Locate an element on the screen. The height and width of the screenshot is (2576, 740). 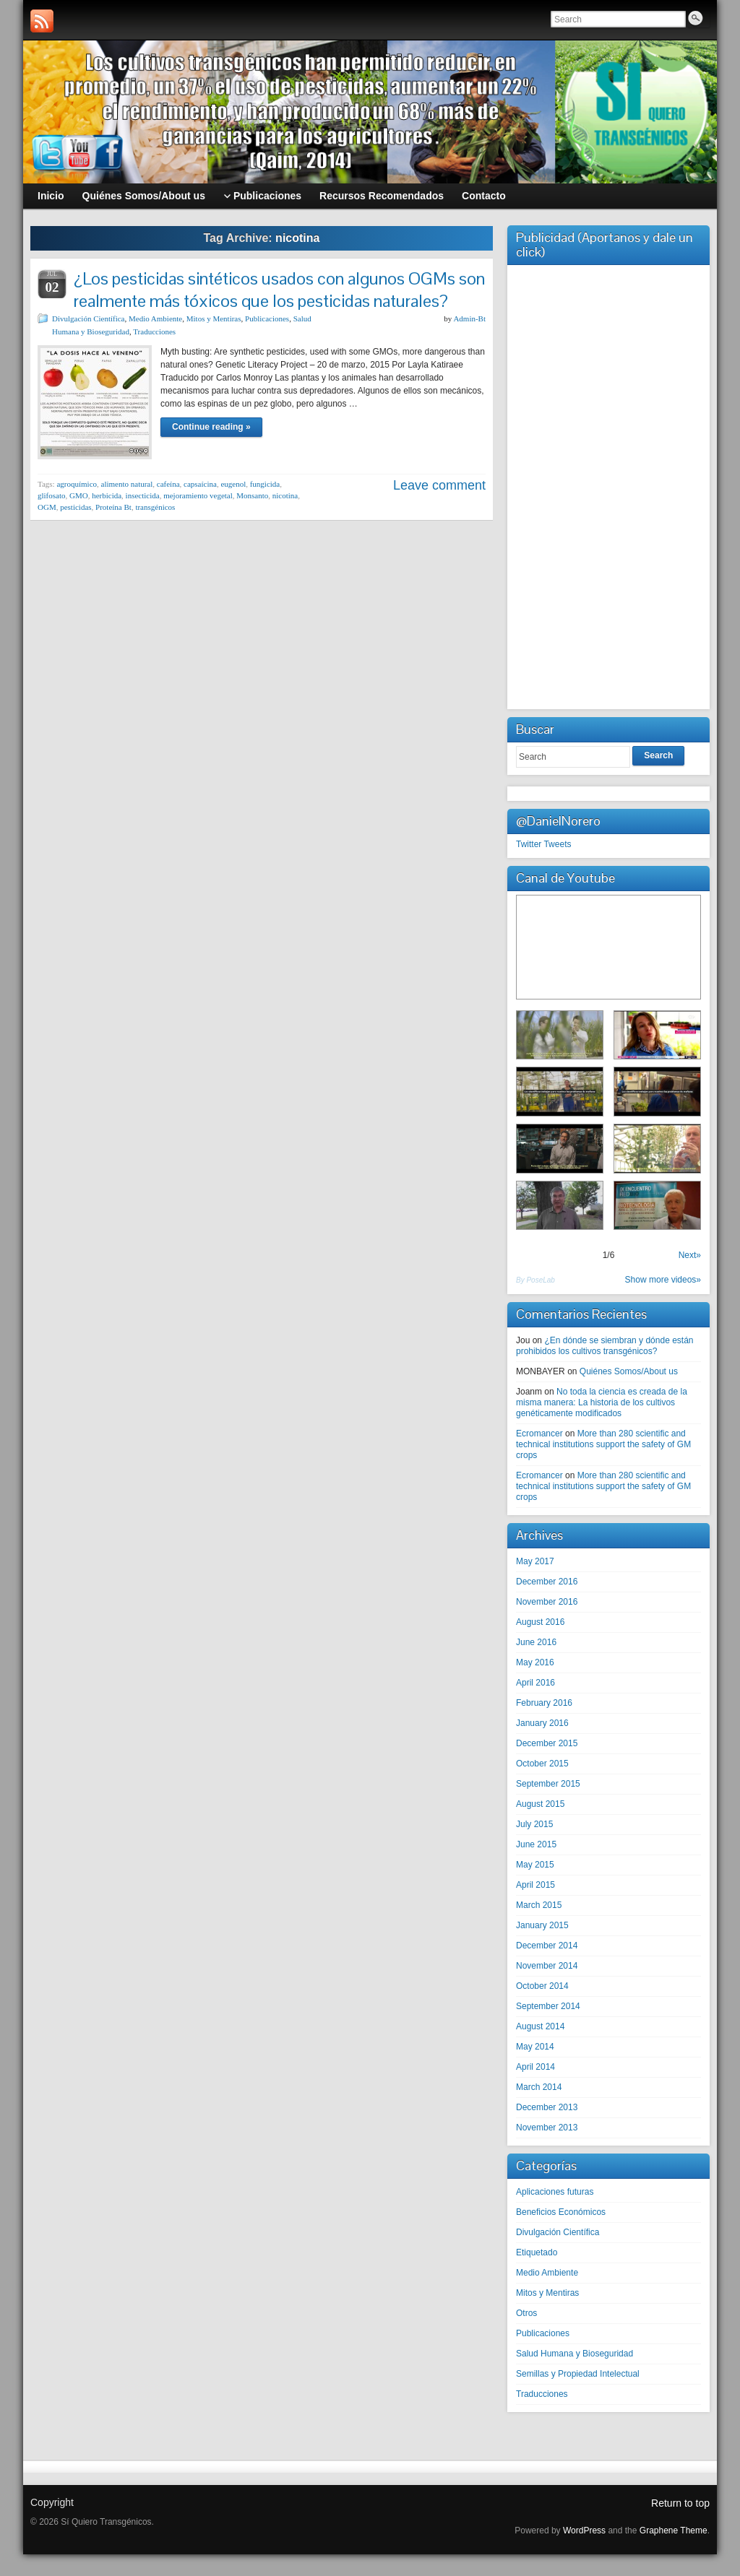
May 2014 is located at coordinates (535, 2047).